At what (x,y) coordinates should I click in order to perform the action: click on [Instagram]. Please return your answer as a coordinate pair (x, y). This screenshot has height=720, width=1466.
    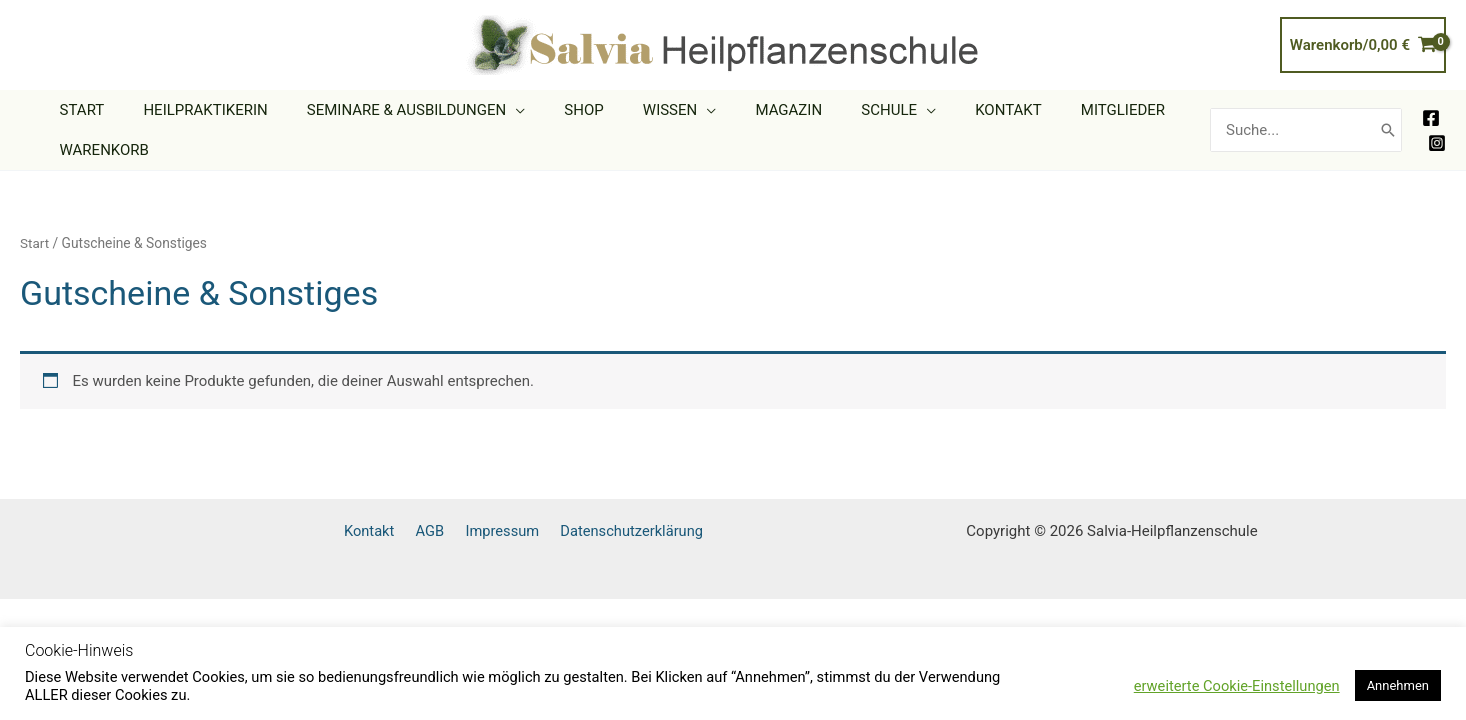
    Looking at the image, I should click on (1437, 143).